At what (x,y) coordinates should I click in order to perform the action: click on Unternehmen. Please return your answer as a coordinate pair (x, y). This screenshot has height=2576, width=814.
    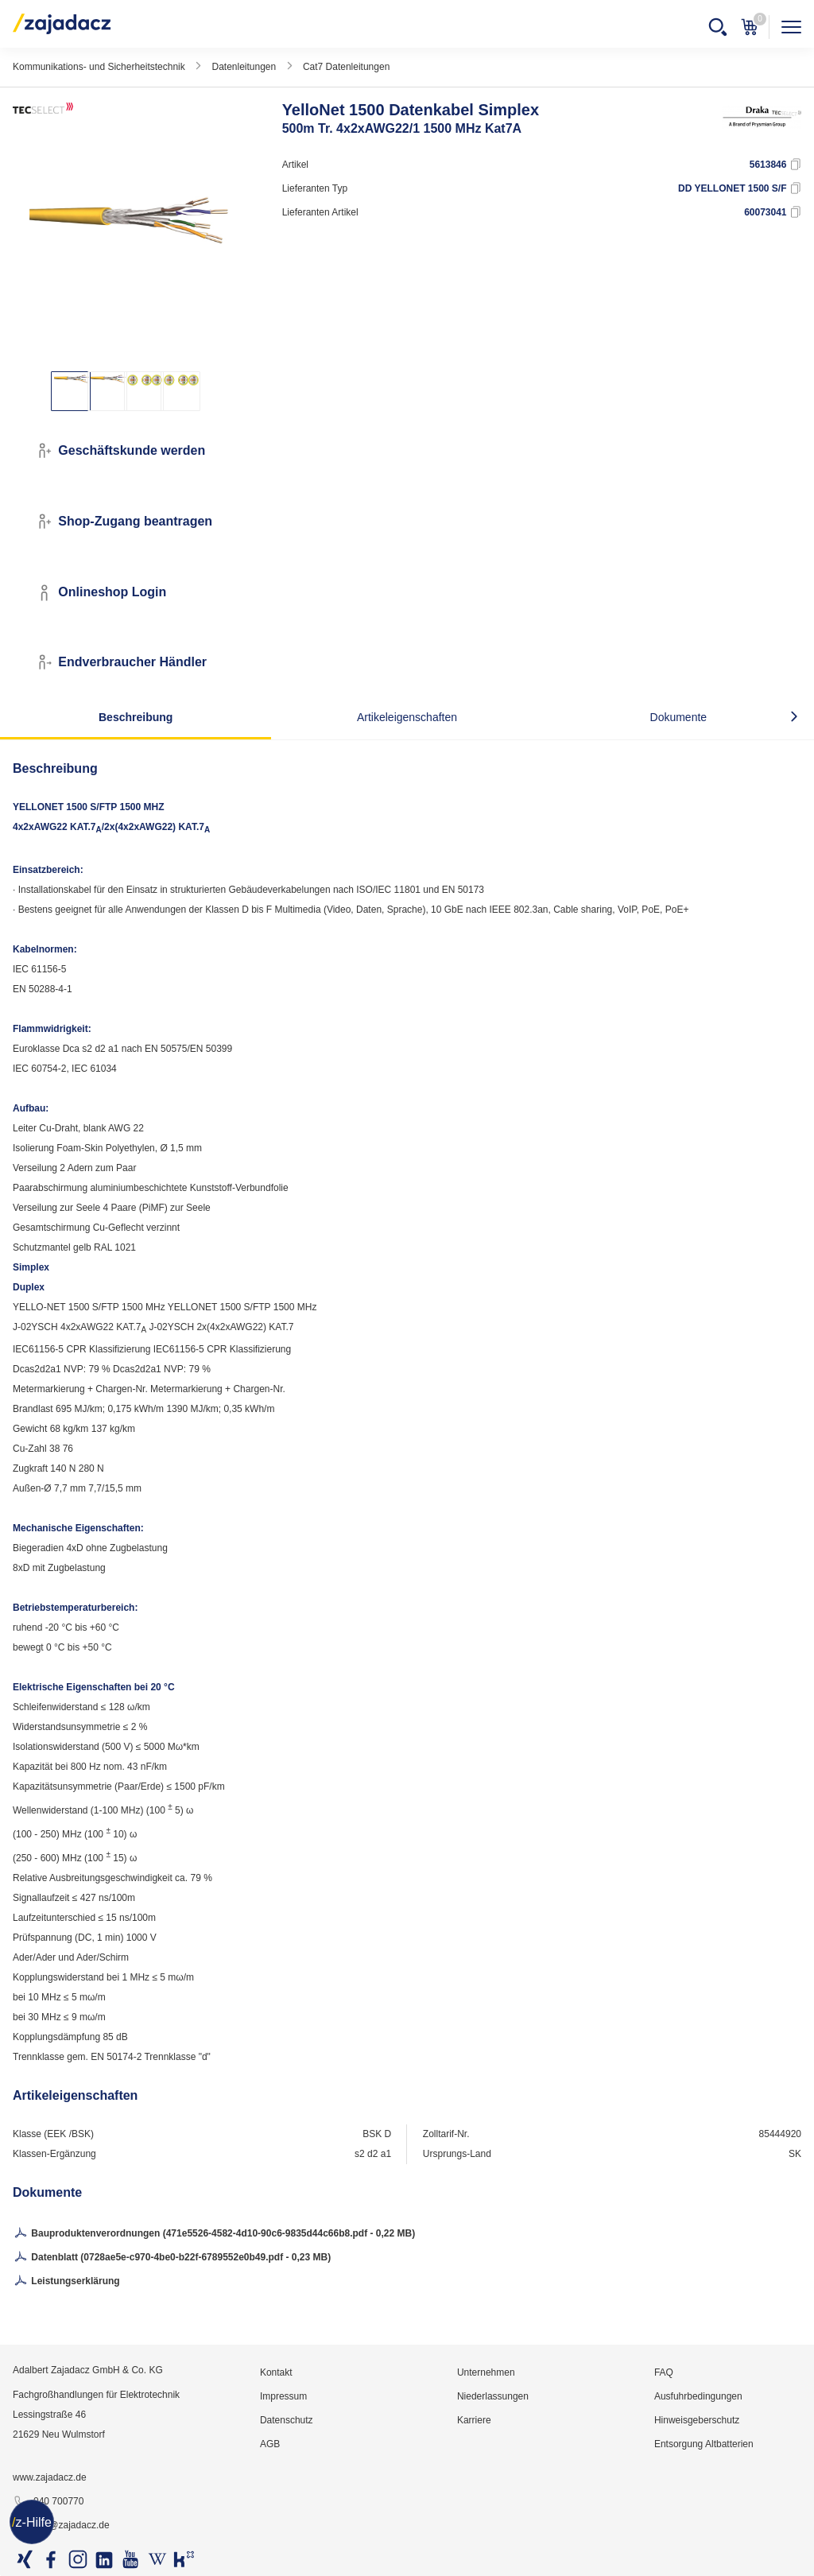
    Looking at the image, I should click on (486, 2372).